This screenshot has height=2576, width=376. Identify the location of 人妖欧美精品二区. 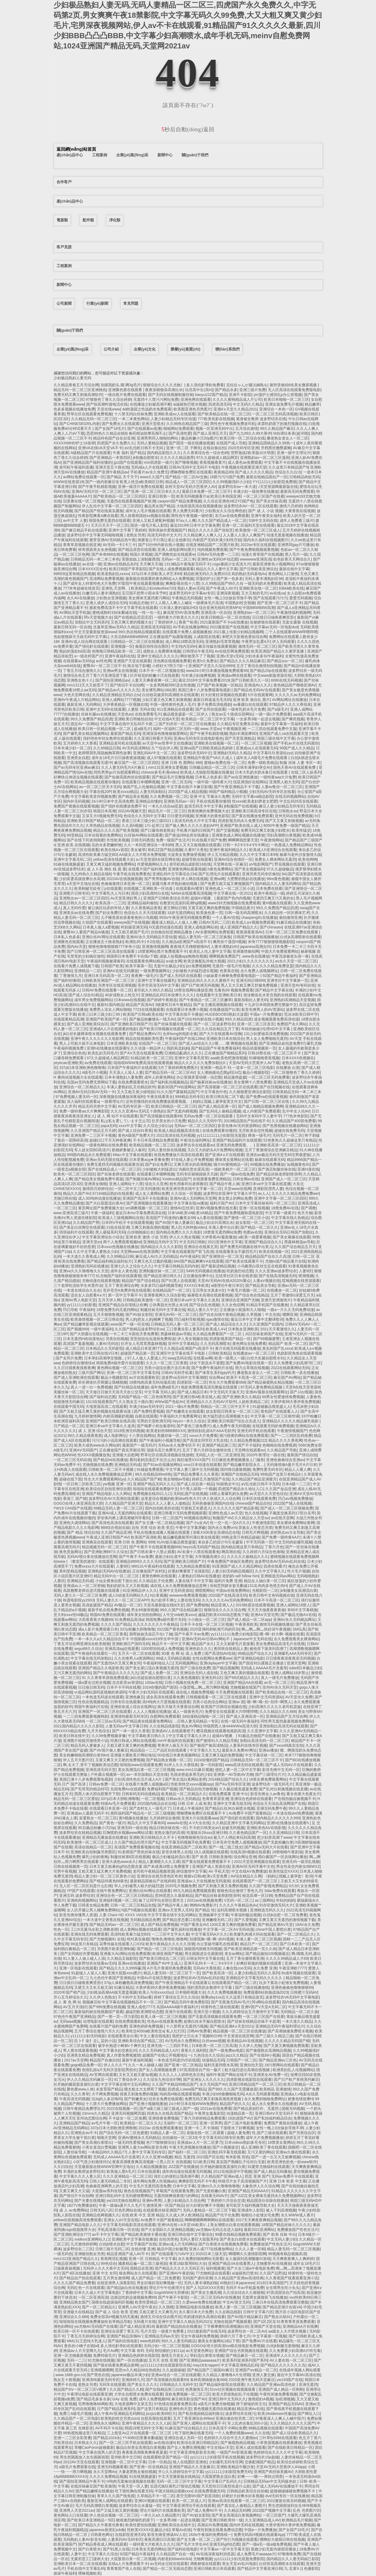
(253, 1401).